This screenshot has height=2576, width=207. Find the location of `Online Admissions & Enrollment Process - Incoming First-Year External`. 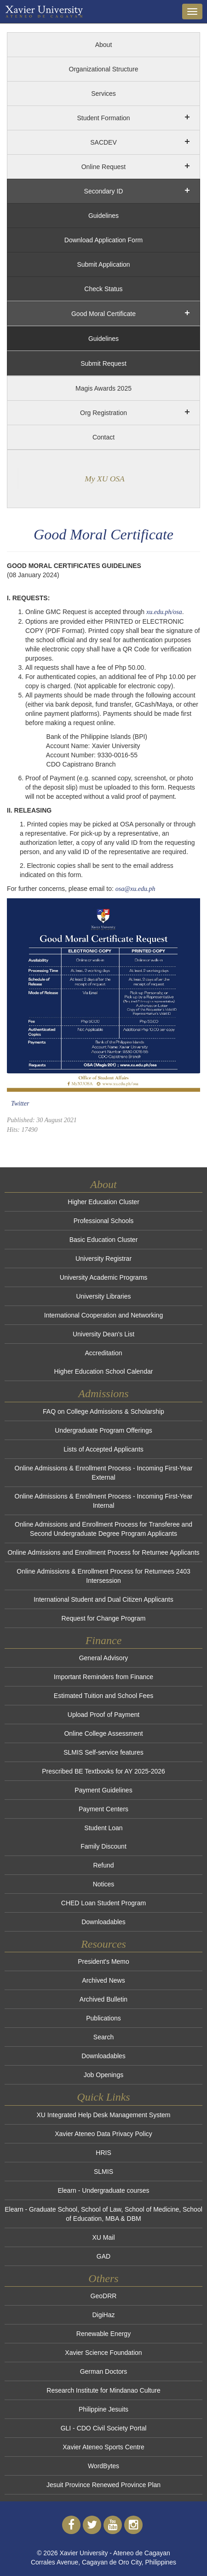

Online Admissions & Enrollment Process - Incoming First-Year External is located at coordinates (104, 1472).